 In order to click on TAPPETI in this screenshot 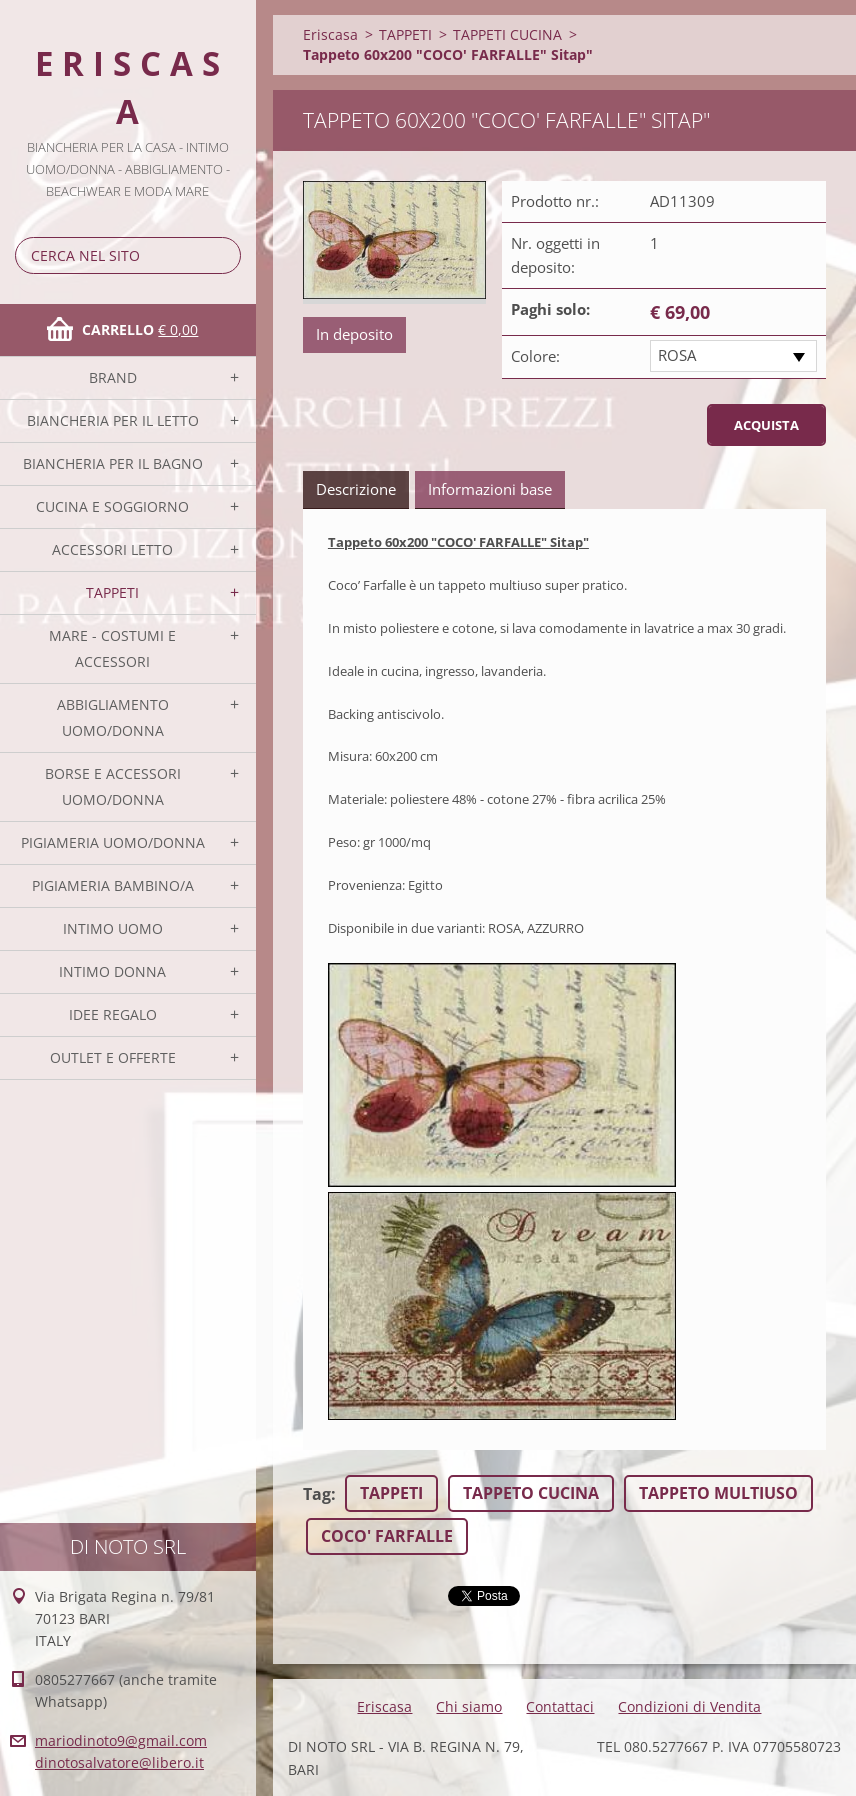, I will do `click(112, 592)`.